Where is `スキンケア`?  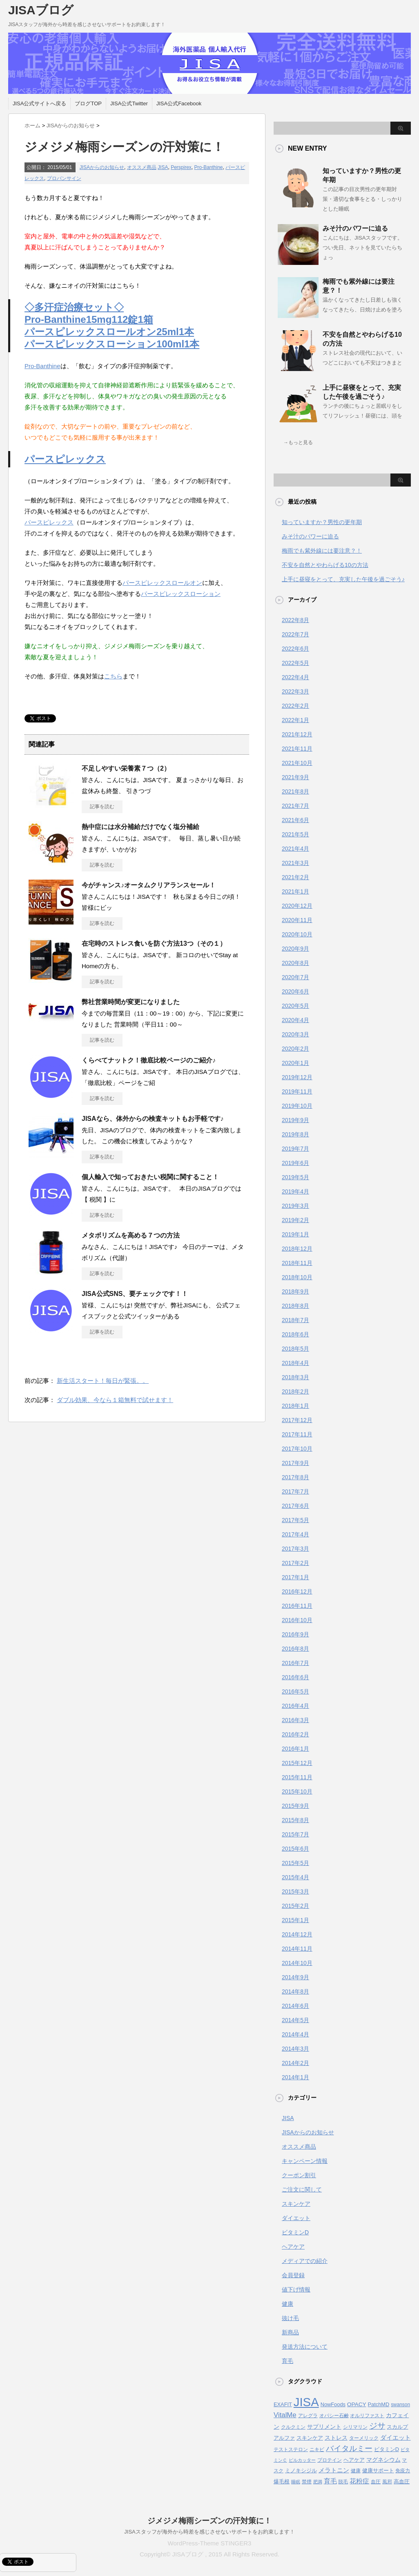
スキンケア is located at coordinates (296, 2203).